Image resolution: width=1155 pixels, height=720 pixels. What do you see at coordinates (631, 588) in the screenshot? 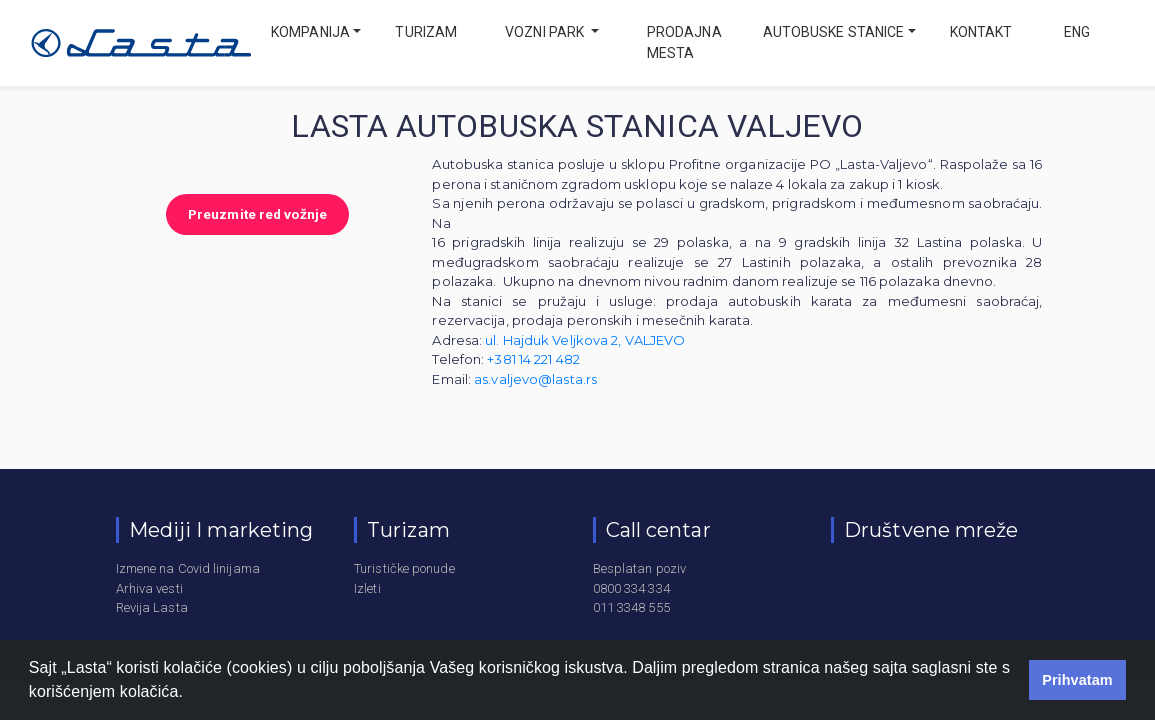
I see `0800 334 334` at bounding box center [631, 588].